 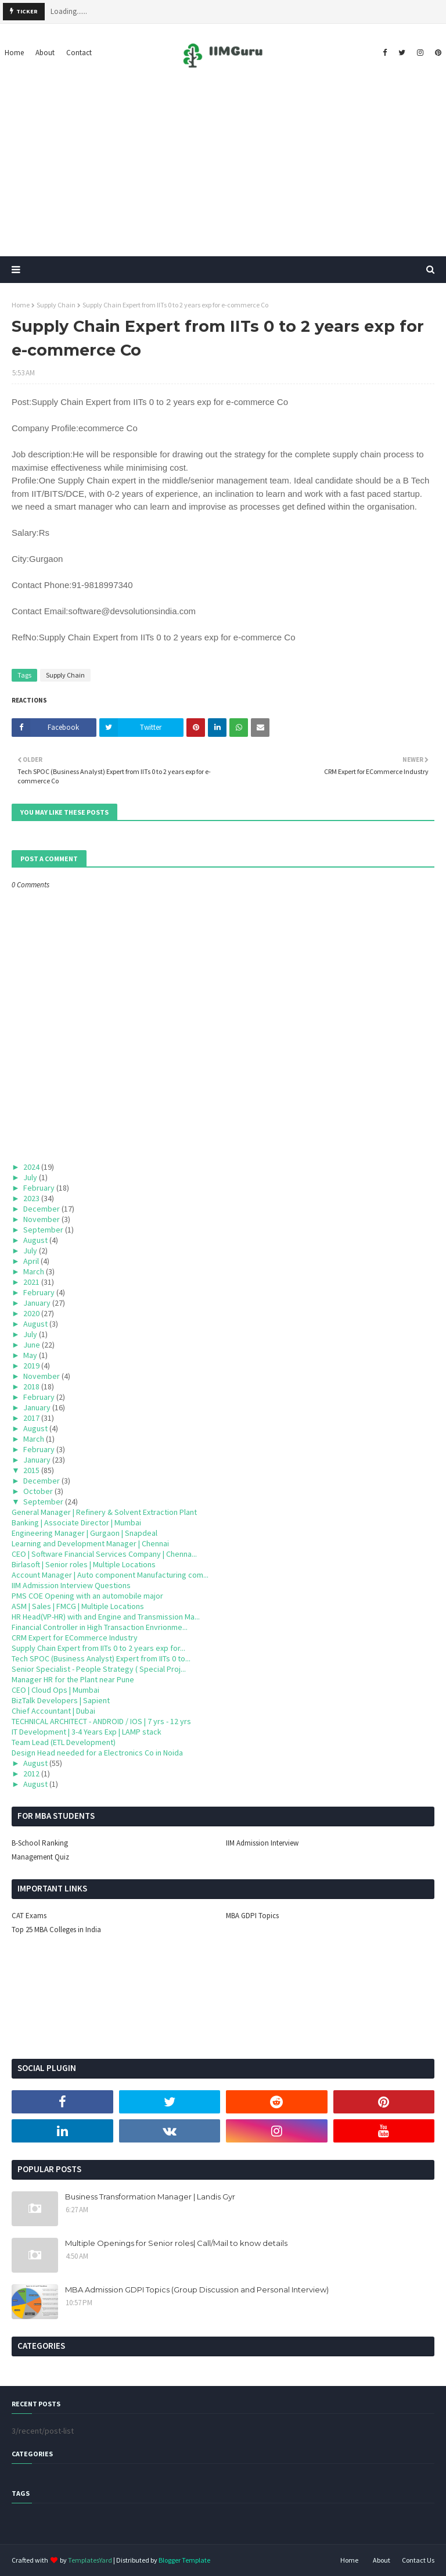 What do you see at coordinates (41, 1208) in the screenshot?
I see `December` at bounding box center [41, 1208].